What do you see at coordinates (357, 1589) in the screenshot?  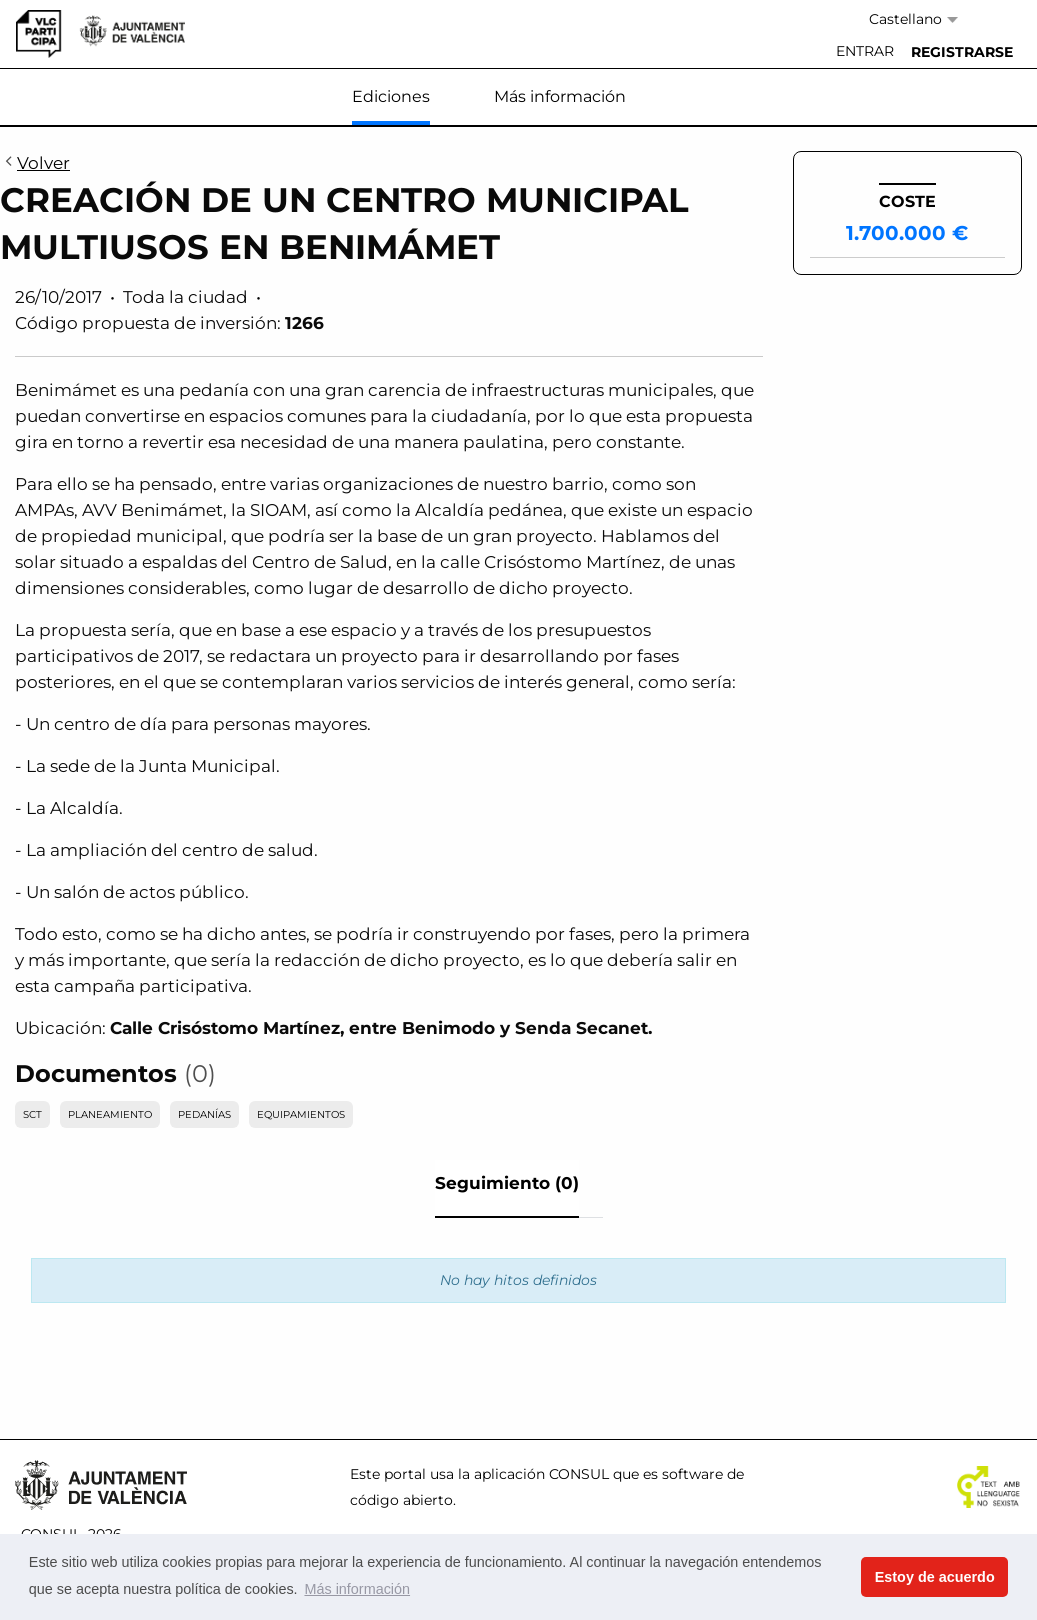 I see `Más información [button]` at bounding box center [357, 1589].